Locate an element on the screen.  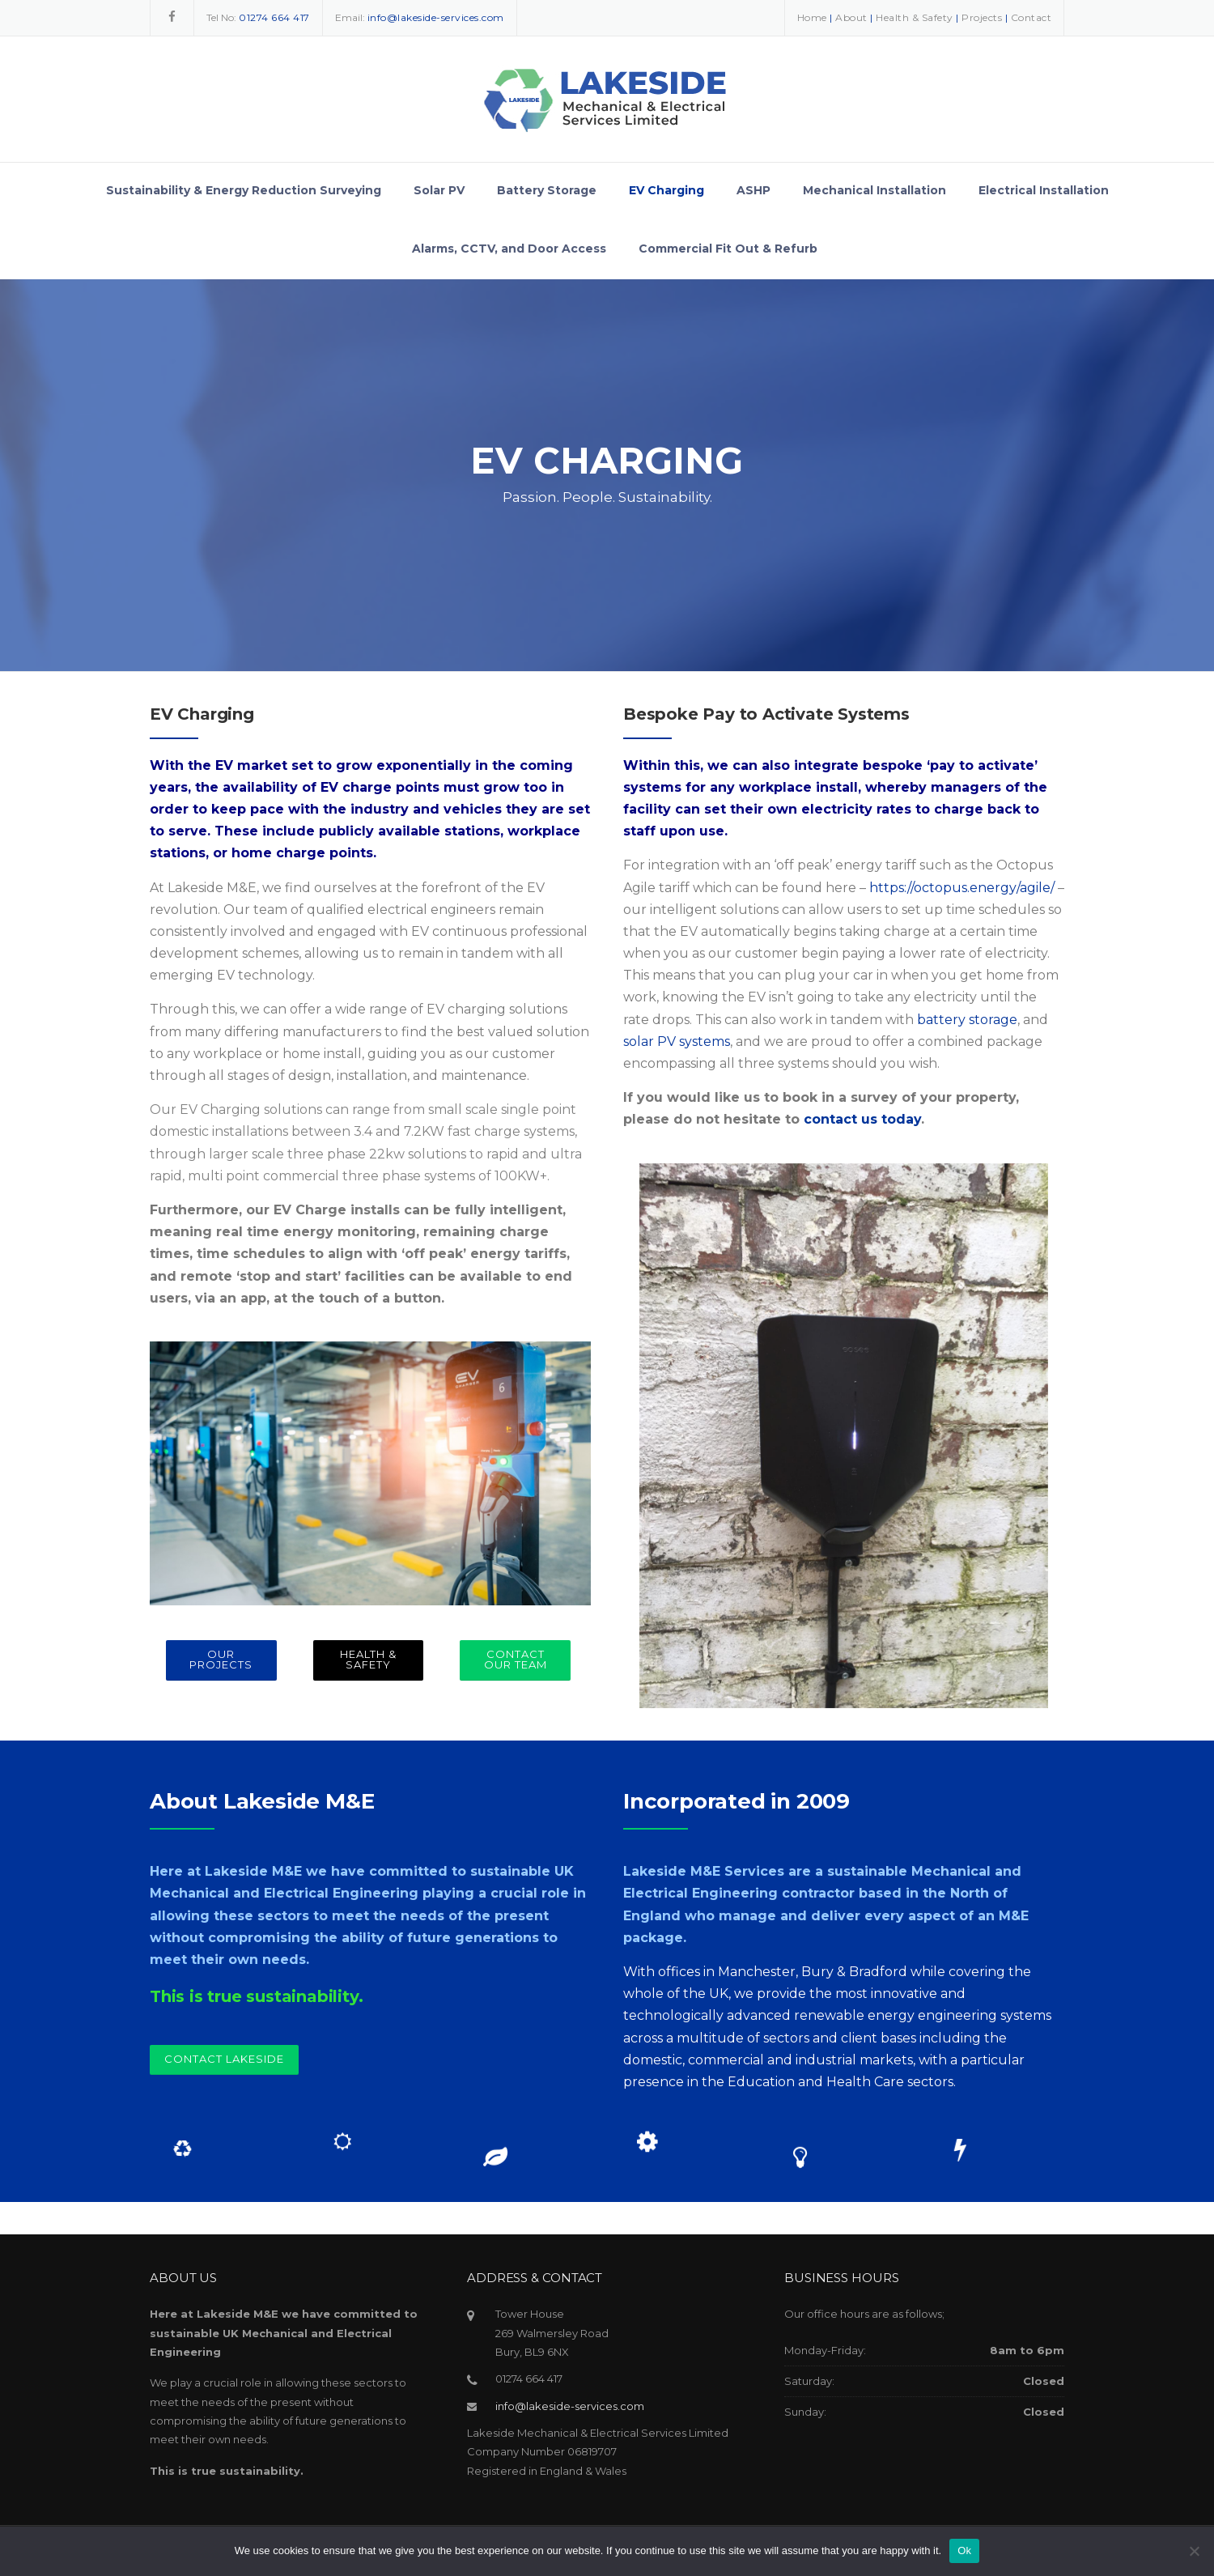
battery storage is located at coordinates (967, 1019).